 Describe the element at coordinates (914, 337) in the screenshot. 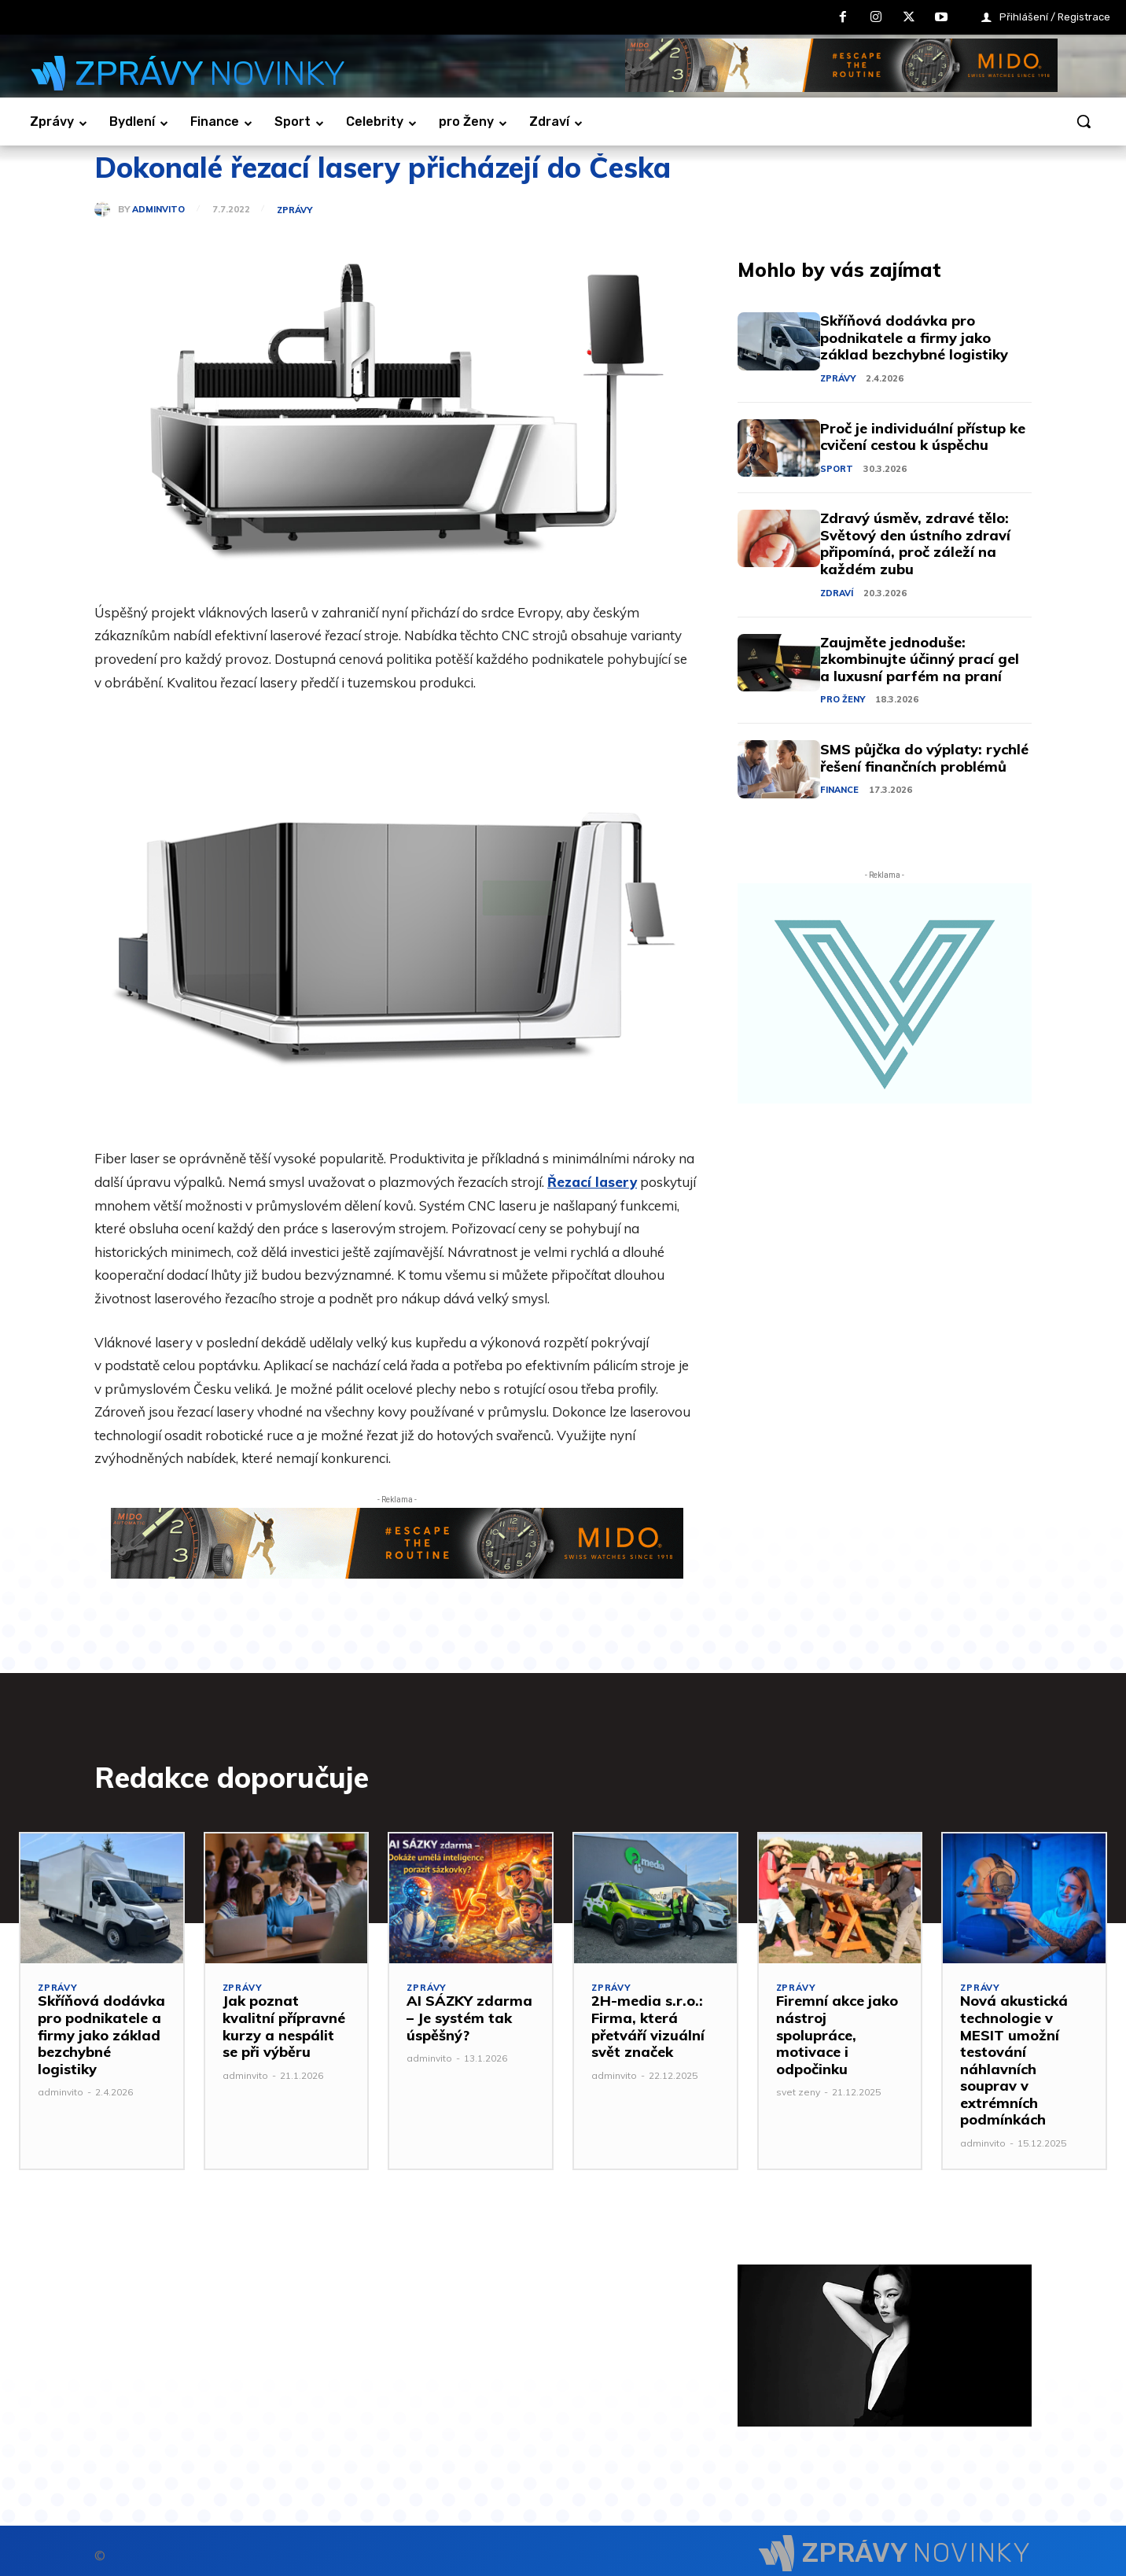

I see `Skříňová dodávka pro podnikatele a firmy jako základ bezchybné logistiky` at that location.